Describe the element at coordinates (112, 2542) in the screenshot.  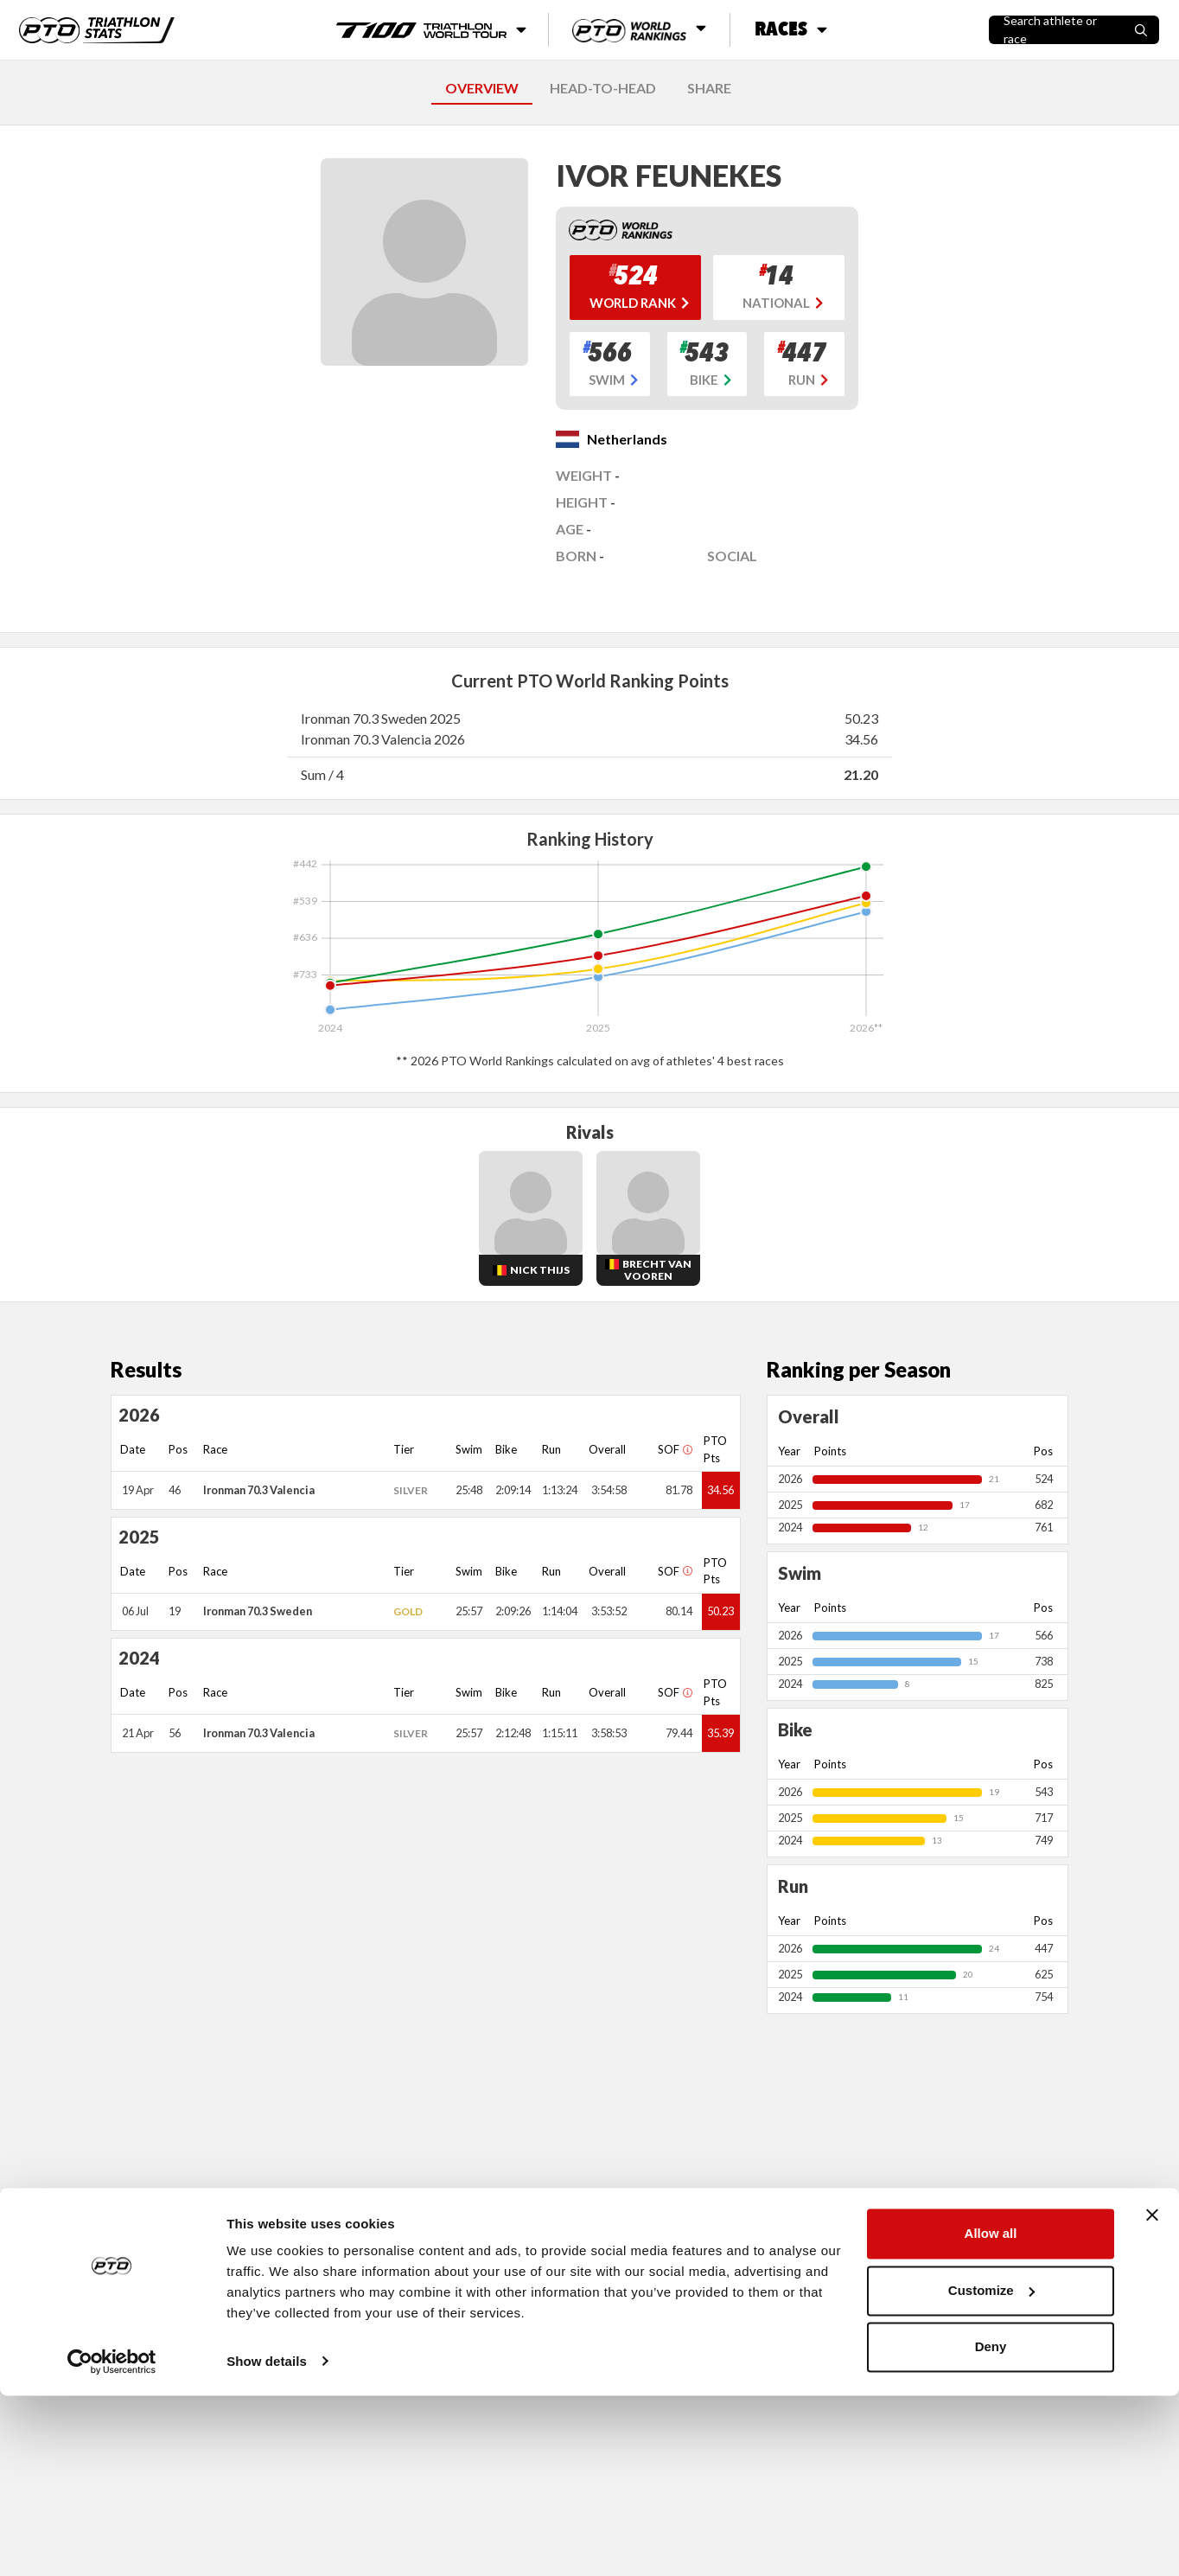
I see `[Cookiebot by Usercentrics - opens in a new window]` at that location.